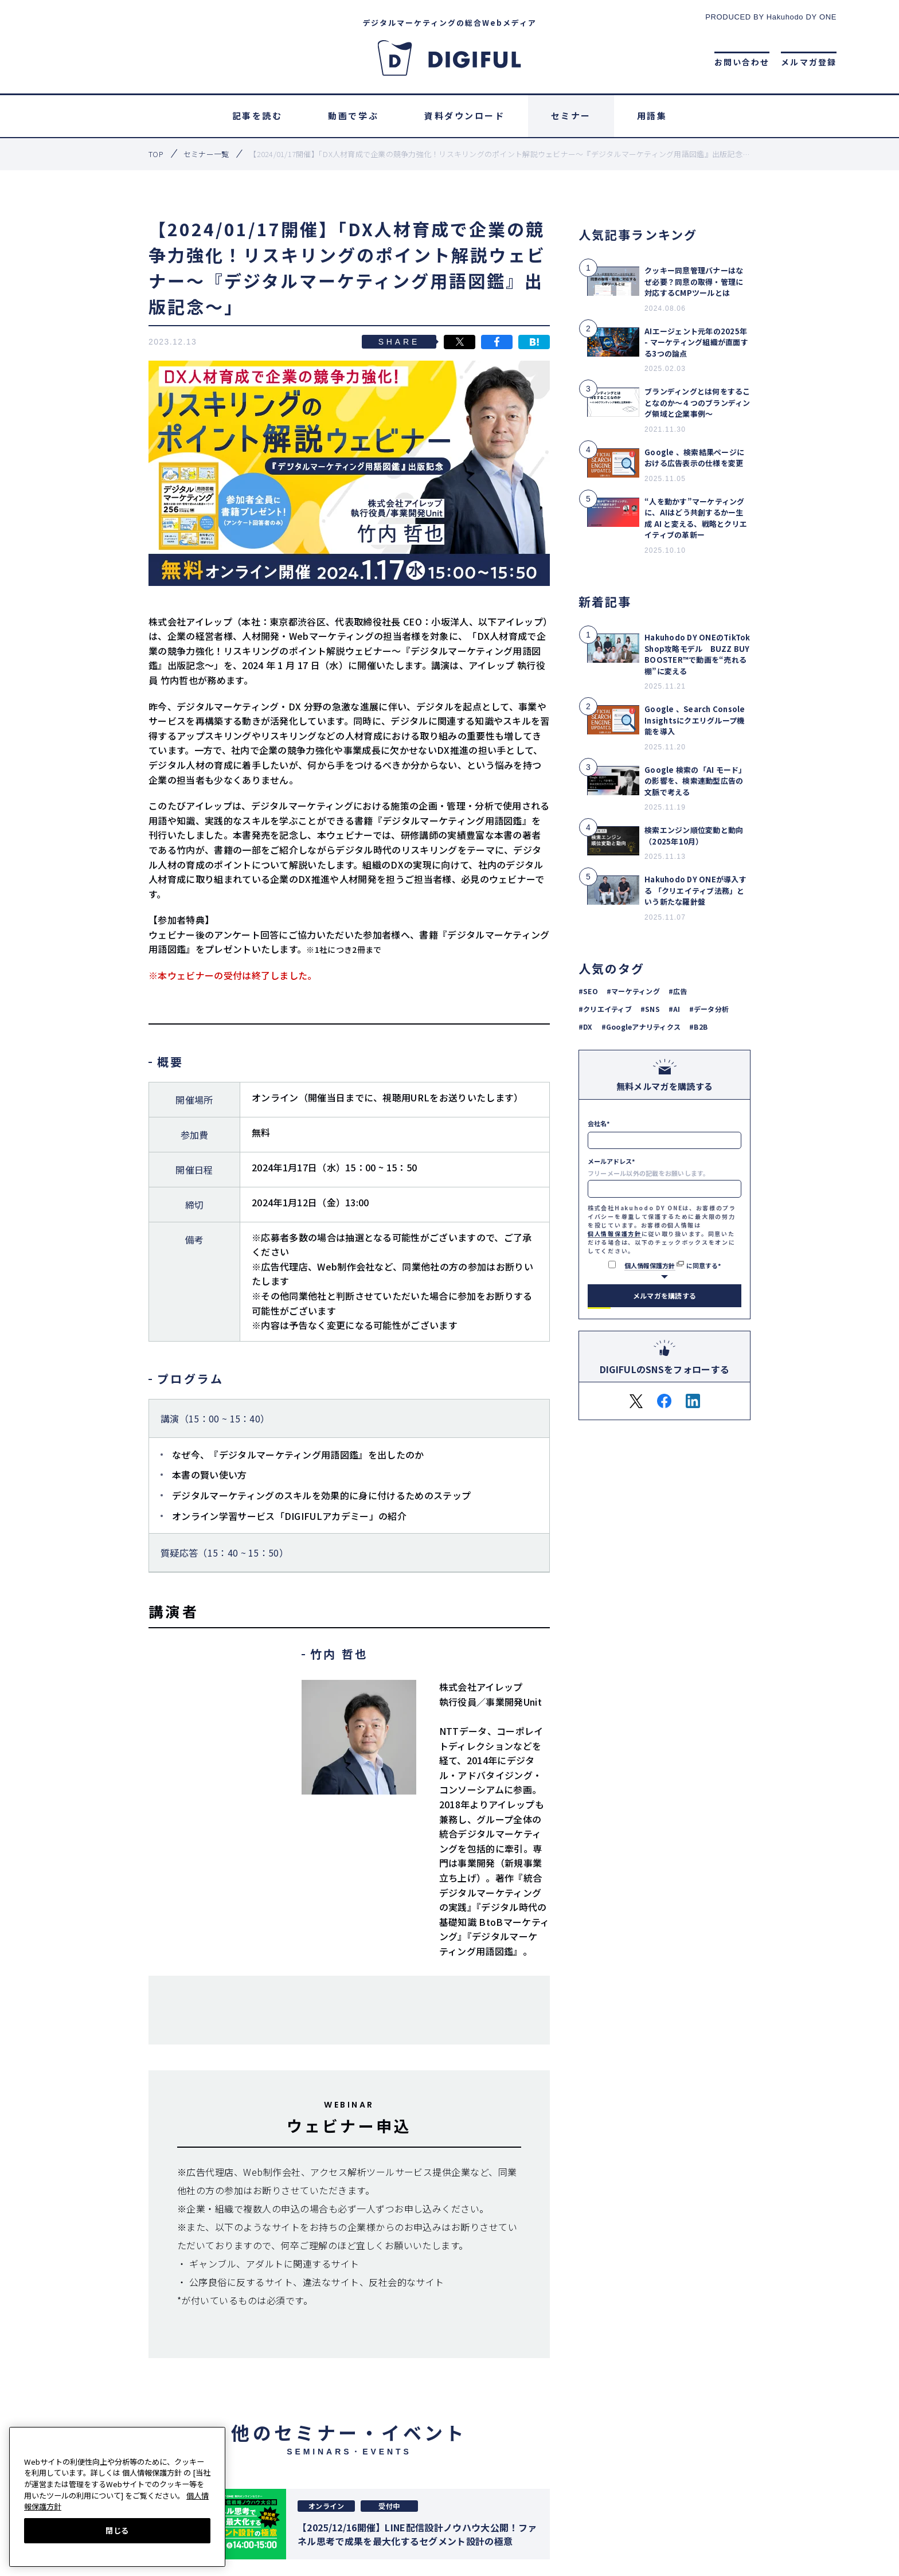 The image size is (899, 2576). Describe the element at coordinates (586, 1026) in the screenshot. I see `#DX` at that location.